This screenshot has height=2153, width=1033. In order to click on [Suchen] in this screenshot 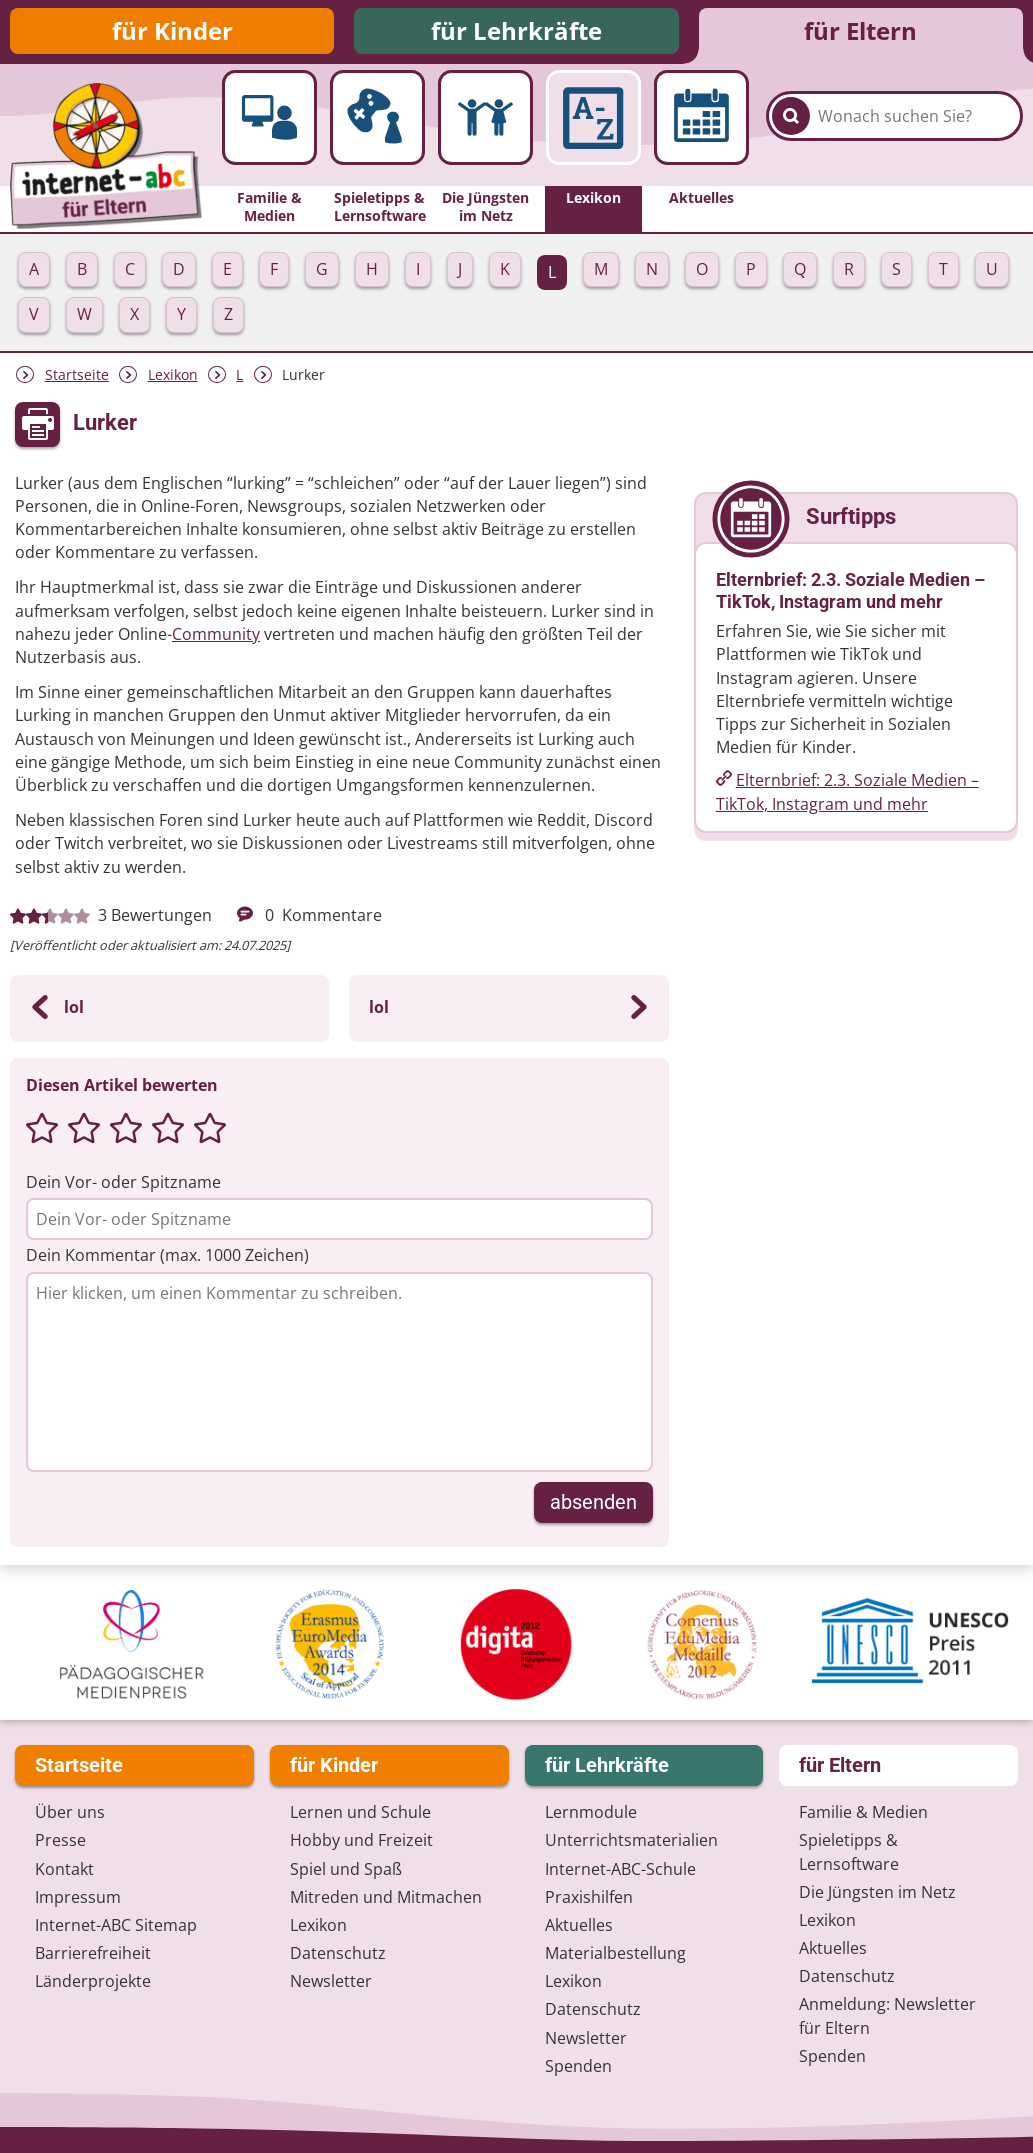, I will do `click(791, 131)`.